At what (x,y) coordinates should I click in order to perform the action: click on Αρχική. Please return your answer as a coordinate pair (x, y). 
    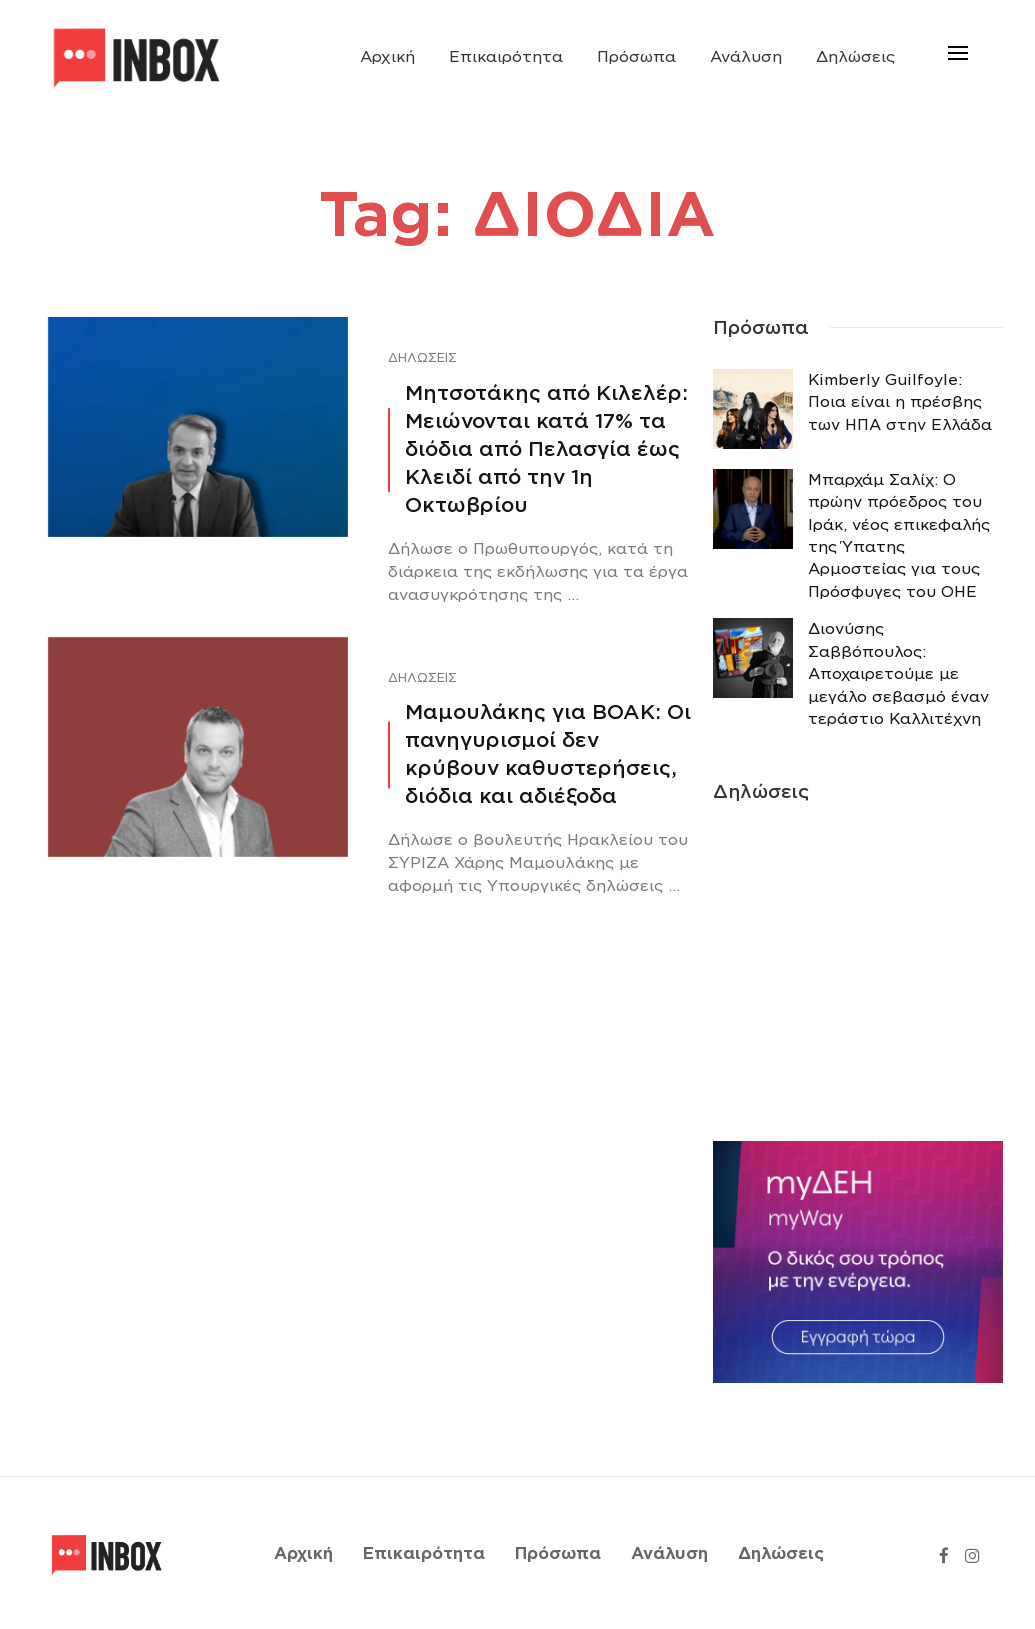
    Looking at the image, I should click on (387, 57).